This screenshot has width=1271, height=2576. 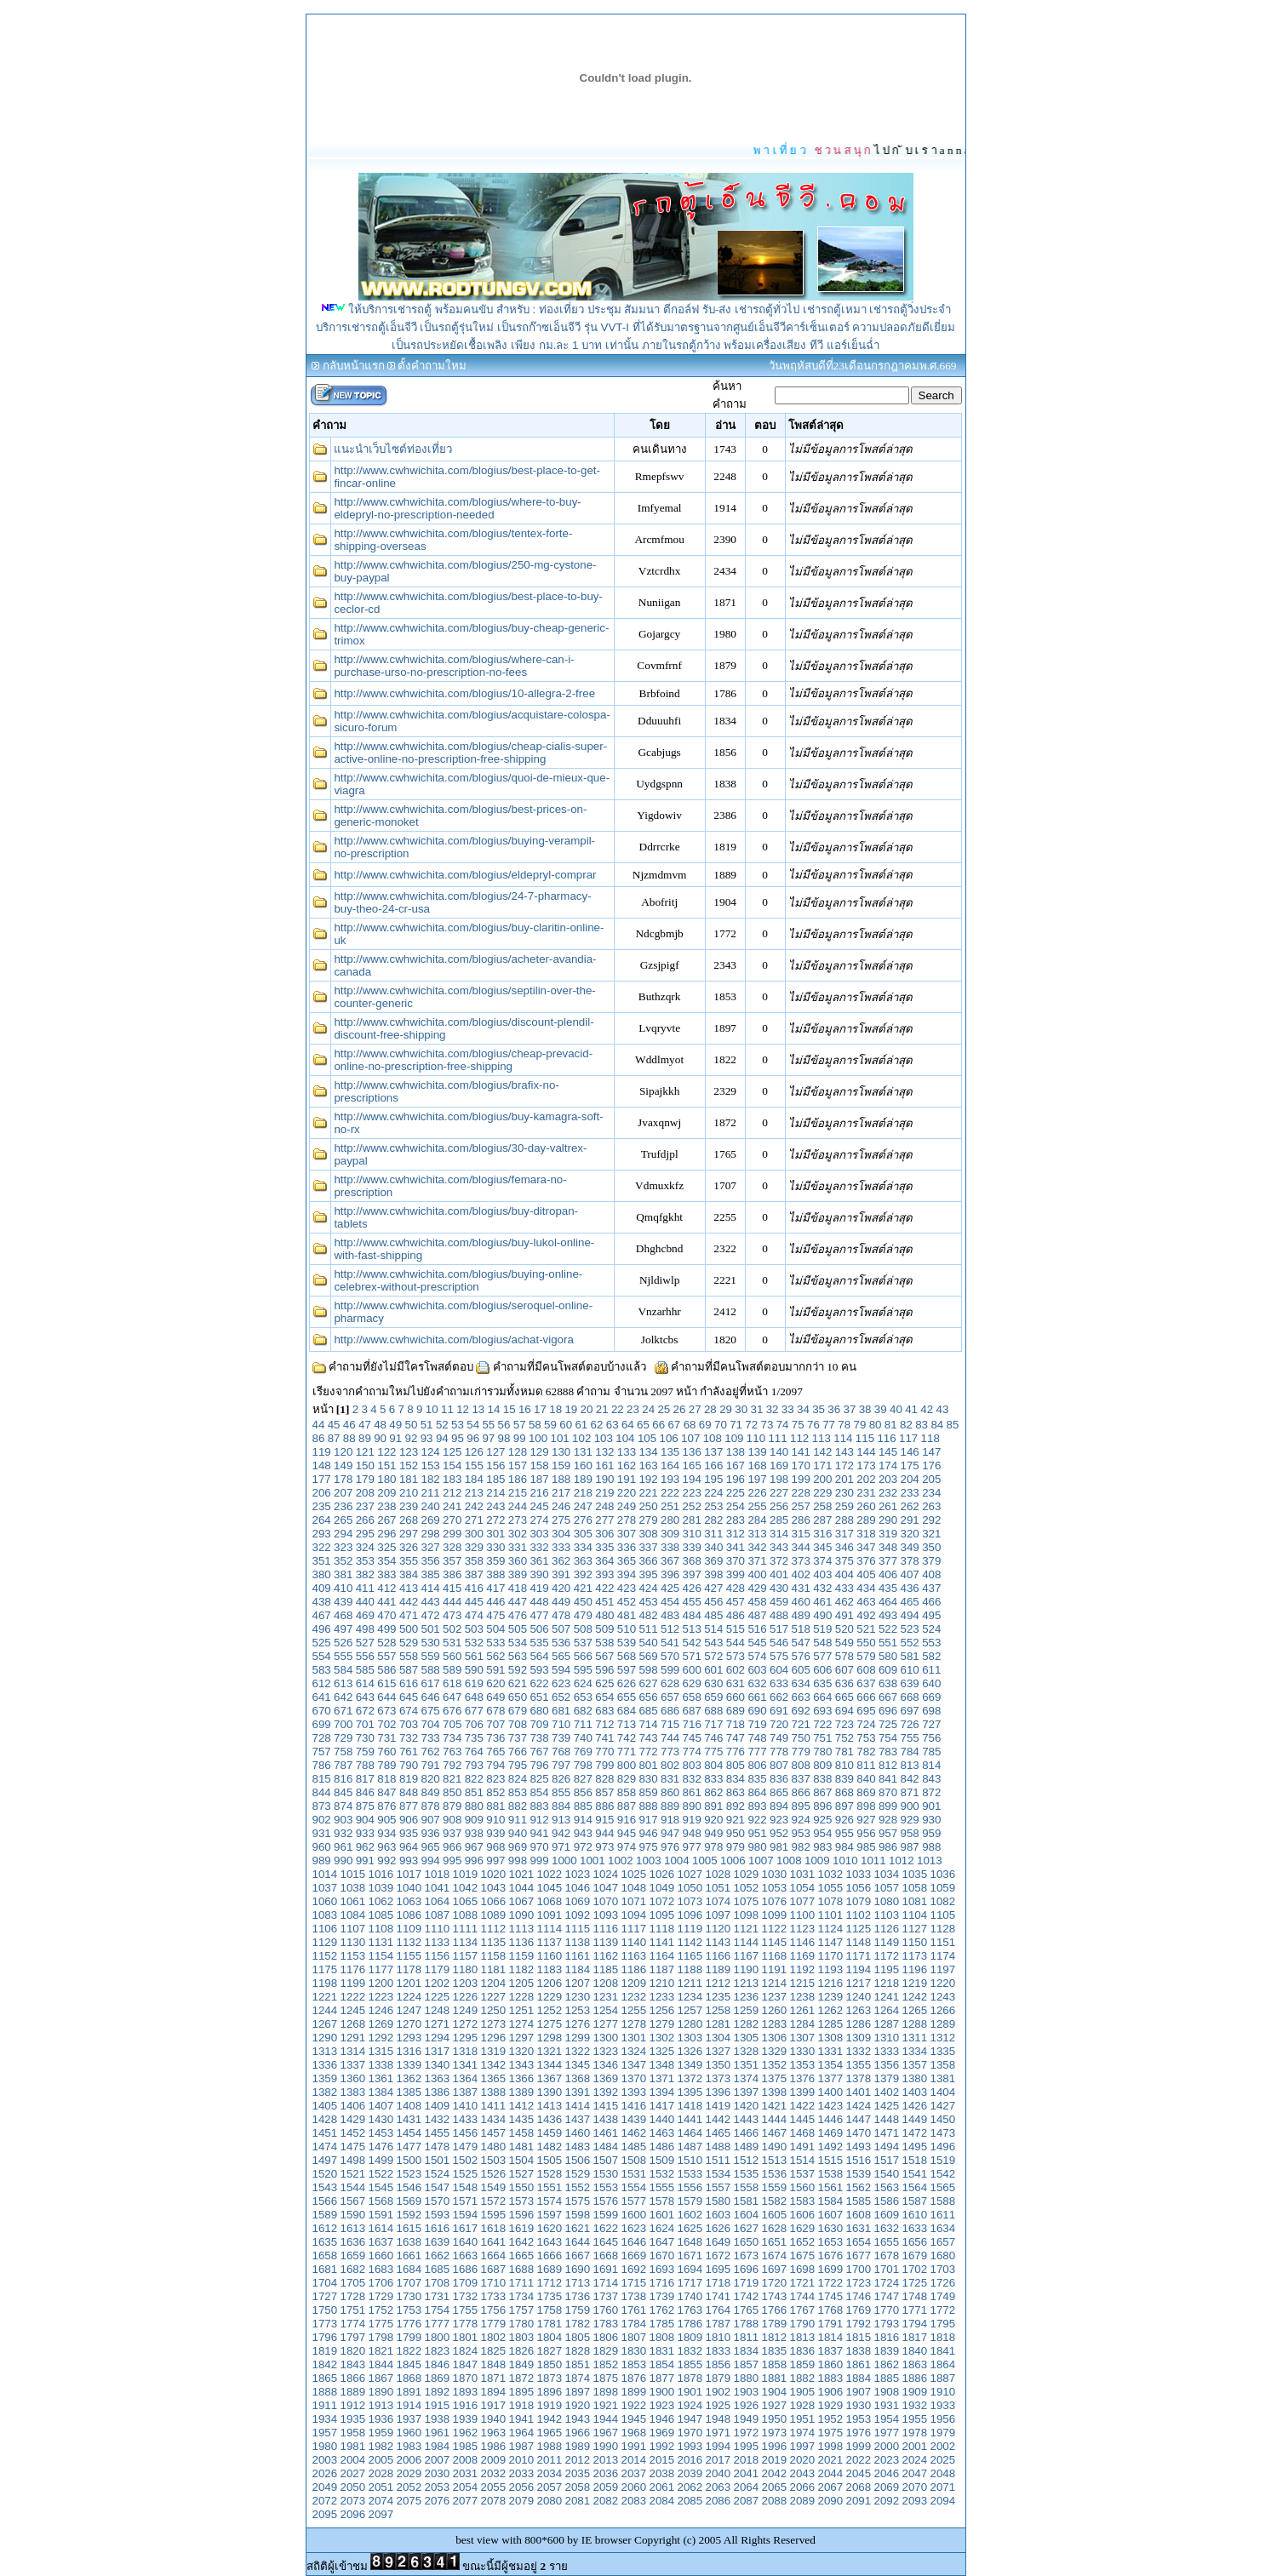 What do you see at coordinates (865, 1806) in the screenshot?
I see `898` at bounding box center [865, 1806].